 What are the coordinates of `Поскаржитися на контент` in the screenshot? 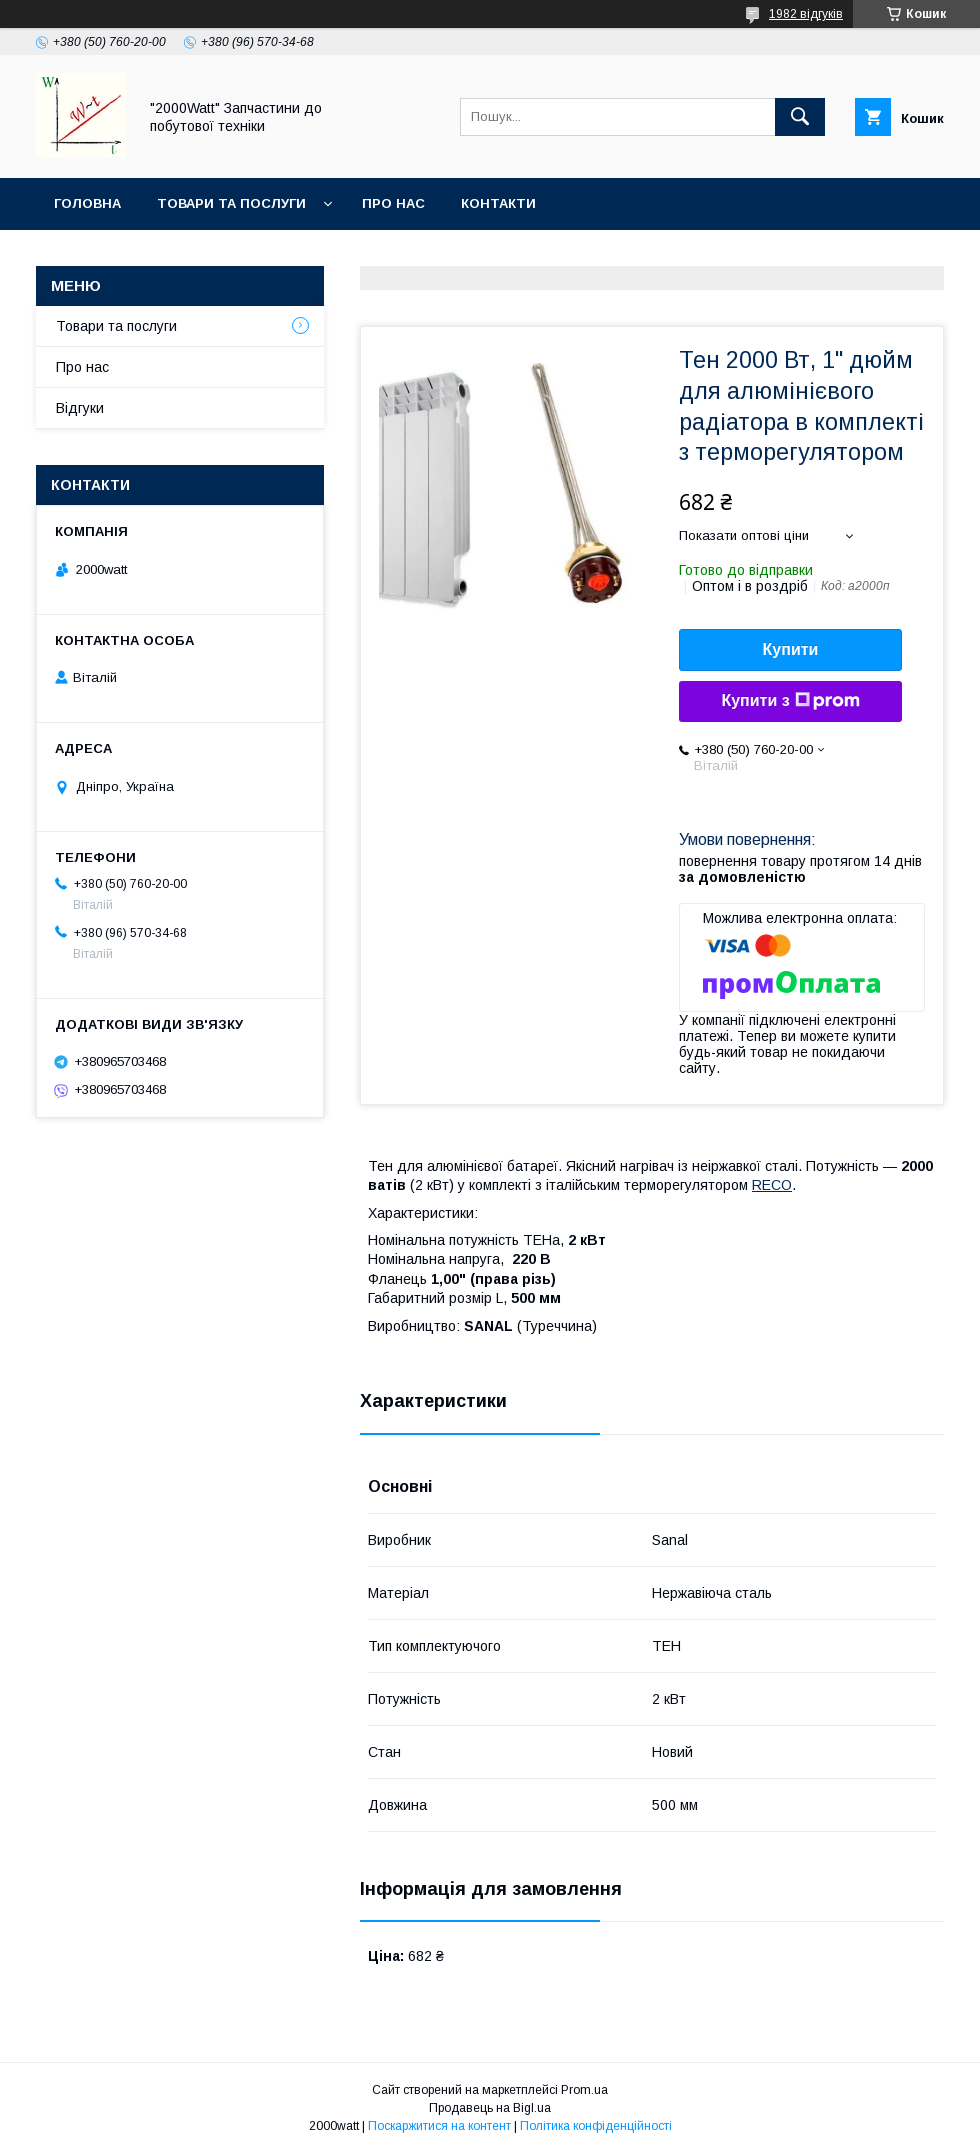 It's located at (439, 2126).